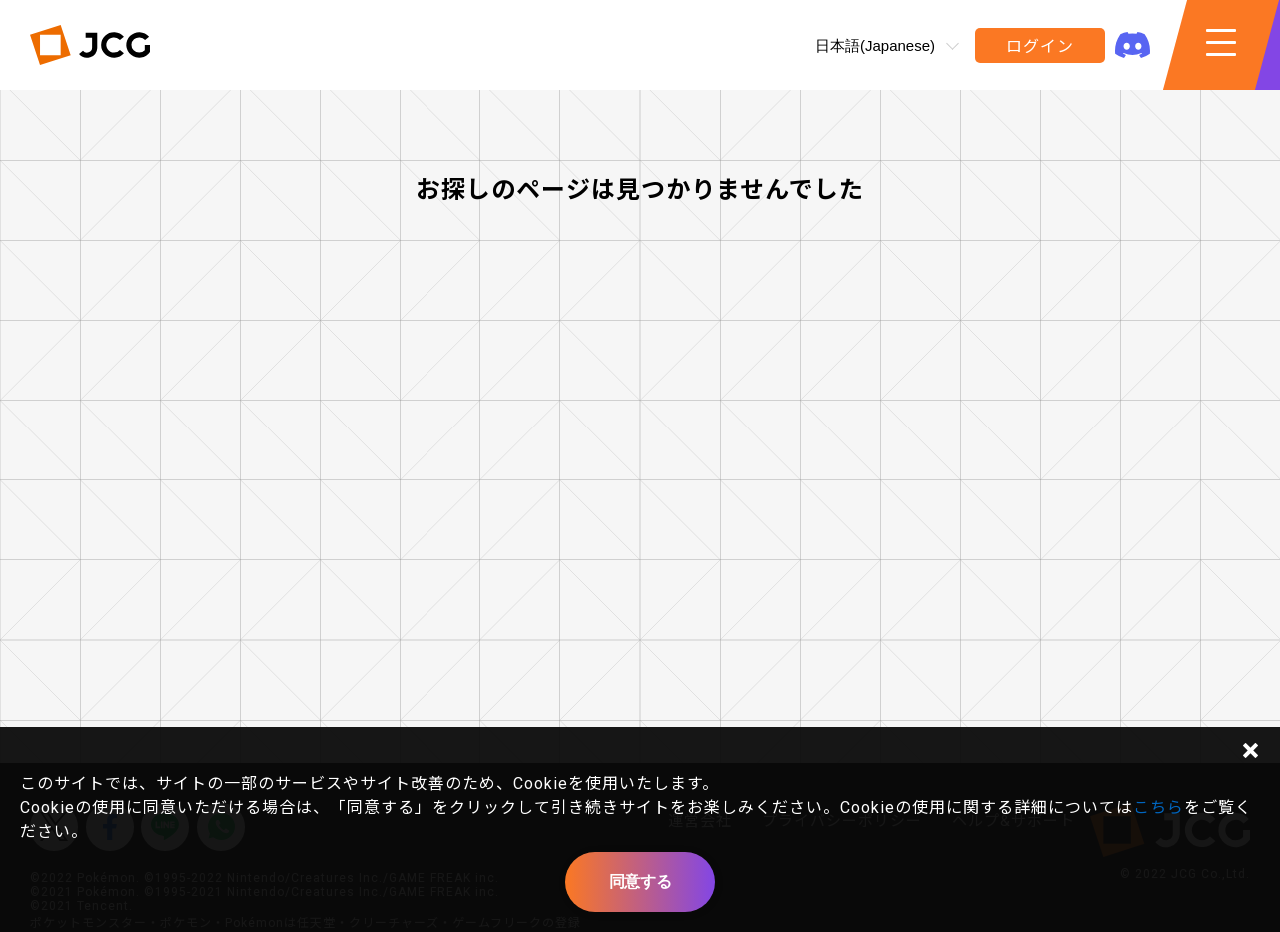 The image size is (1280, 932). Describe the element at coordinates (1158, 807) in the screenshot. I see `こちら` at that location.